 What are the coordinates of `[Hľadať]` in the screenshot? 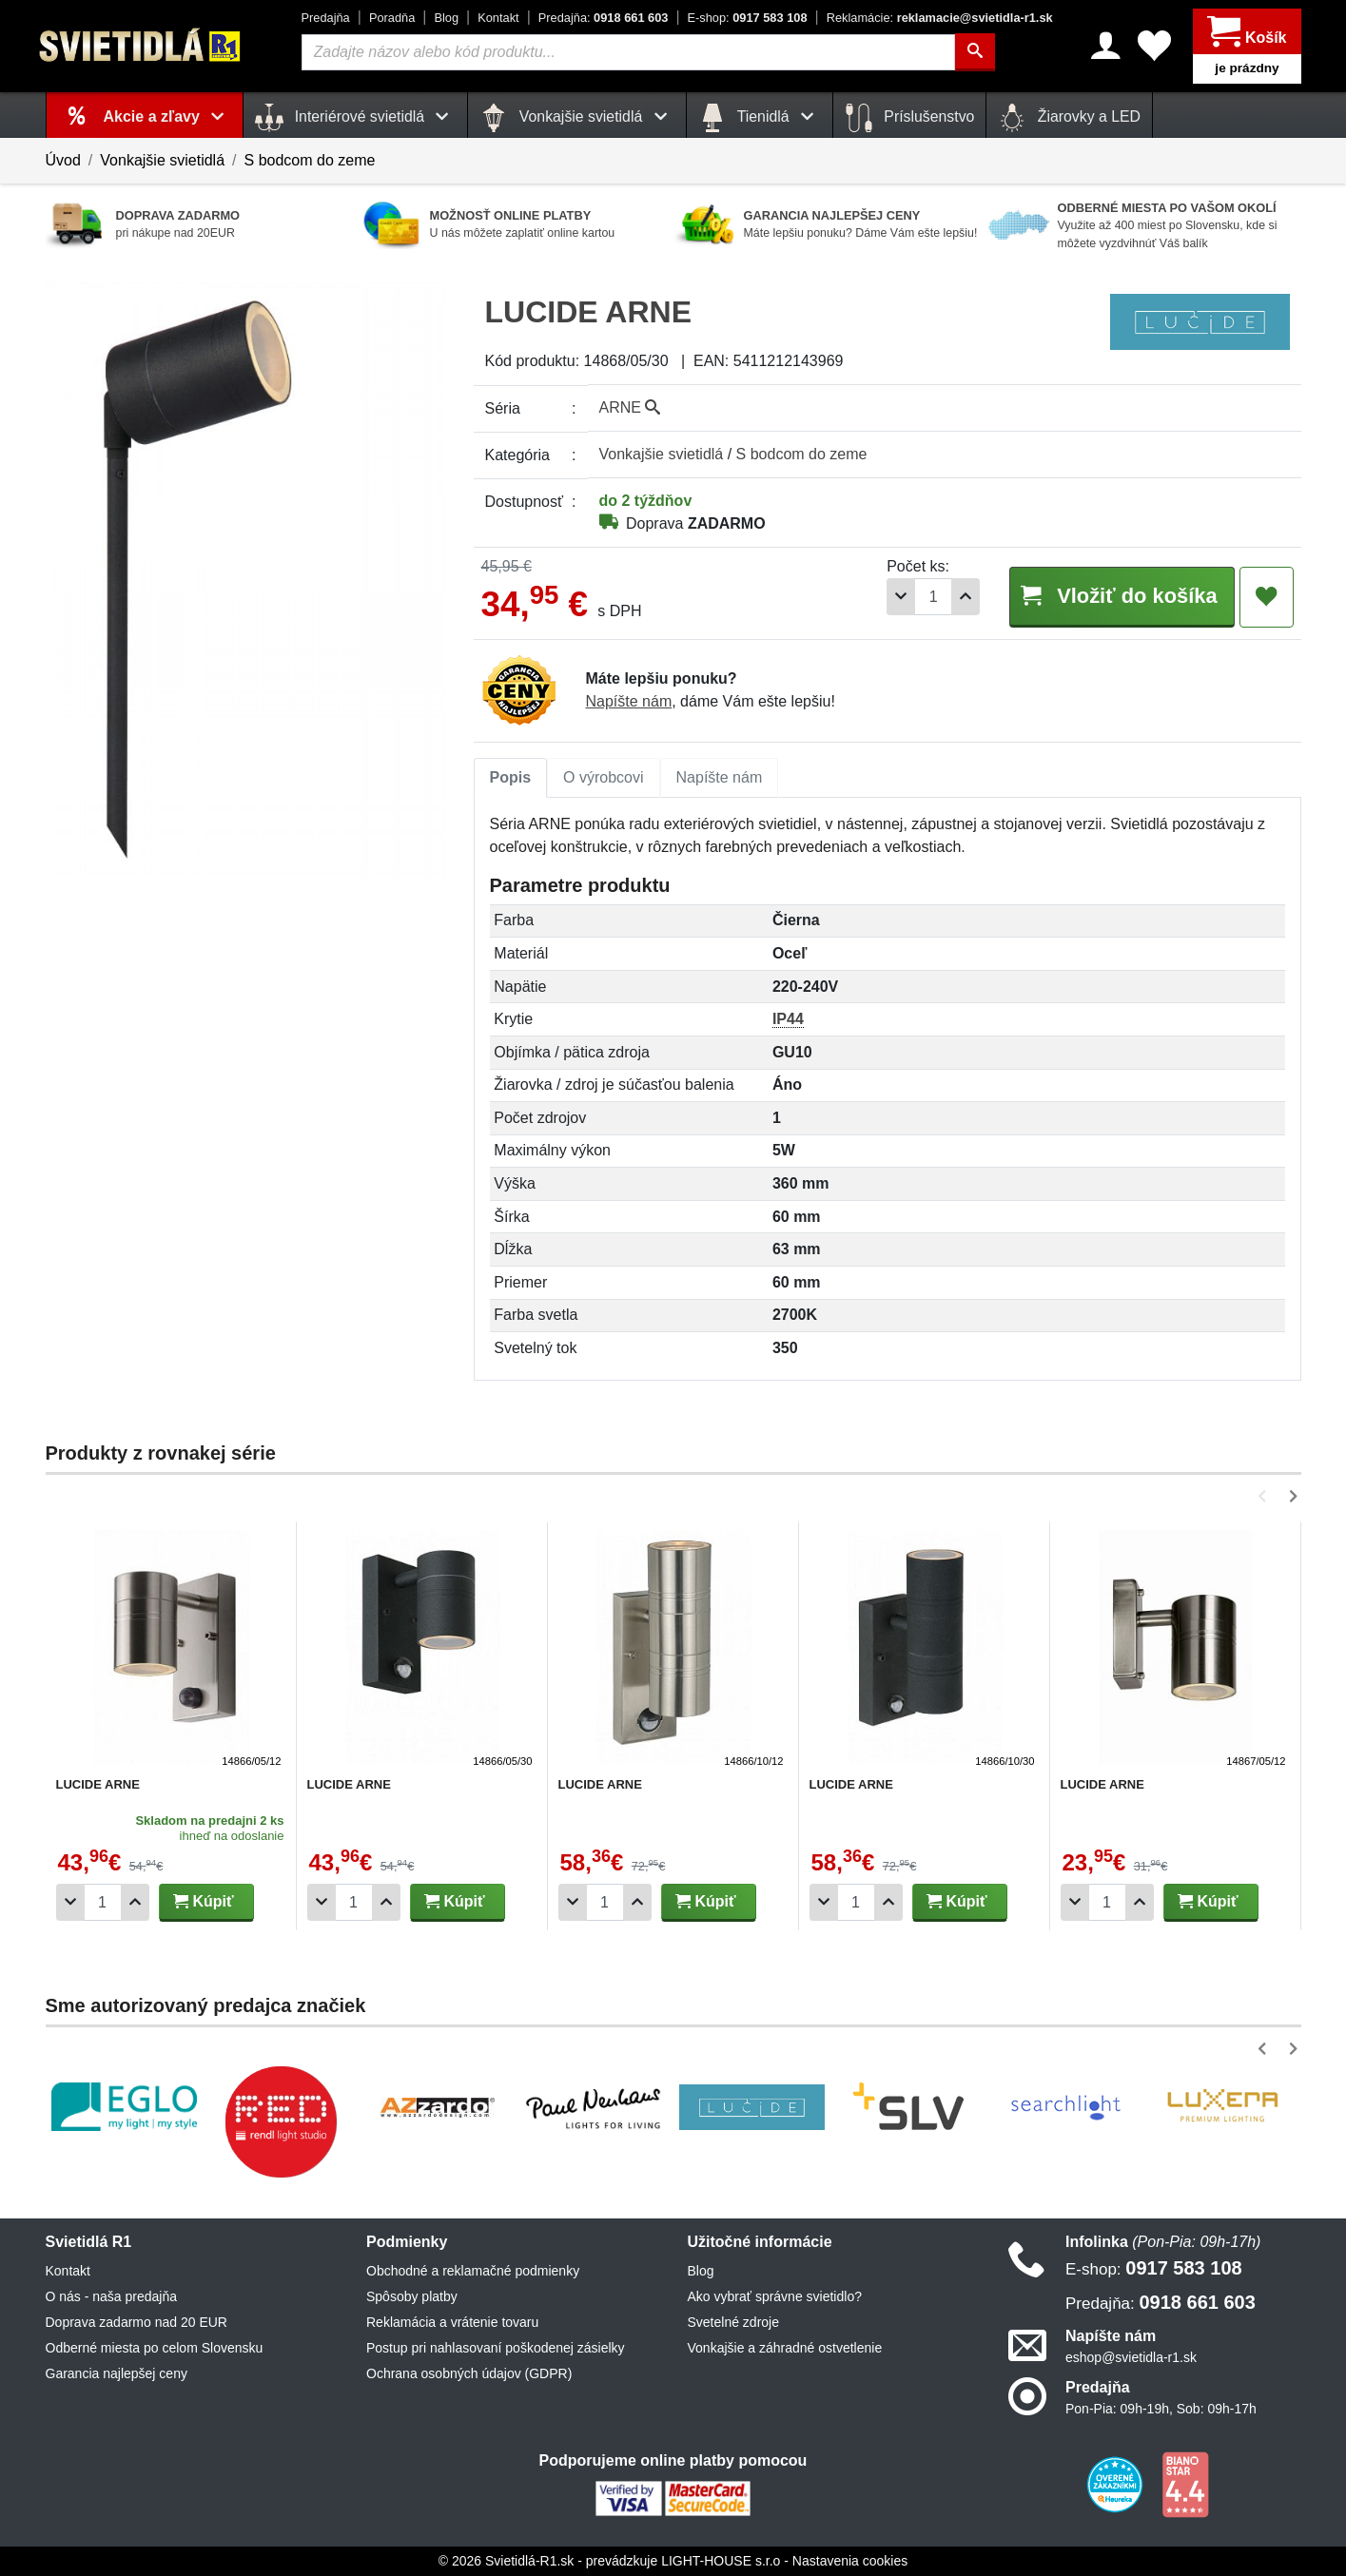 It's located at (975, 52).